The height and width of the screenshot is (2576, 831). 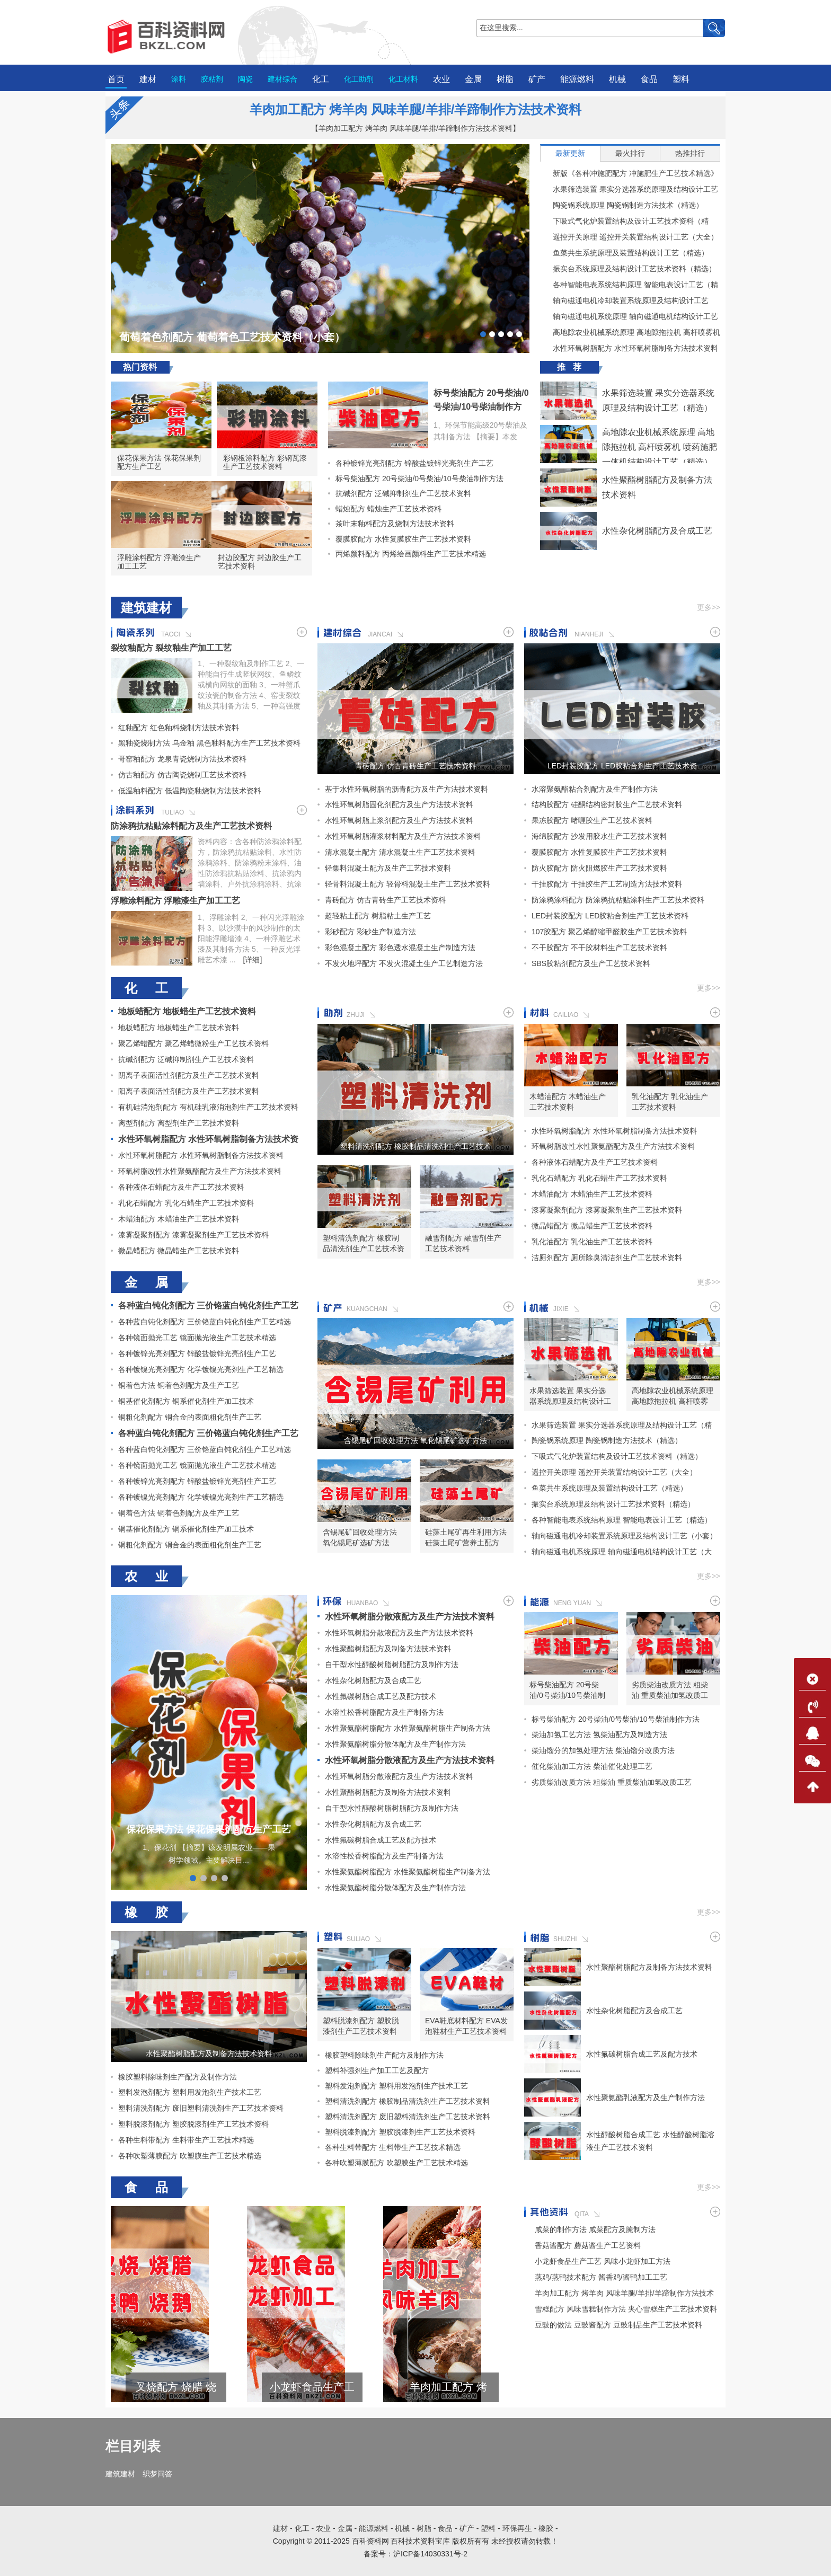 I want to click on 自干型水性醇酸树脂树脂配方及制作方法, so click(x=391, y=1664).